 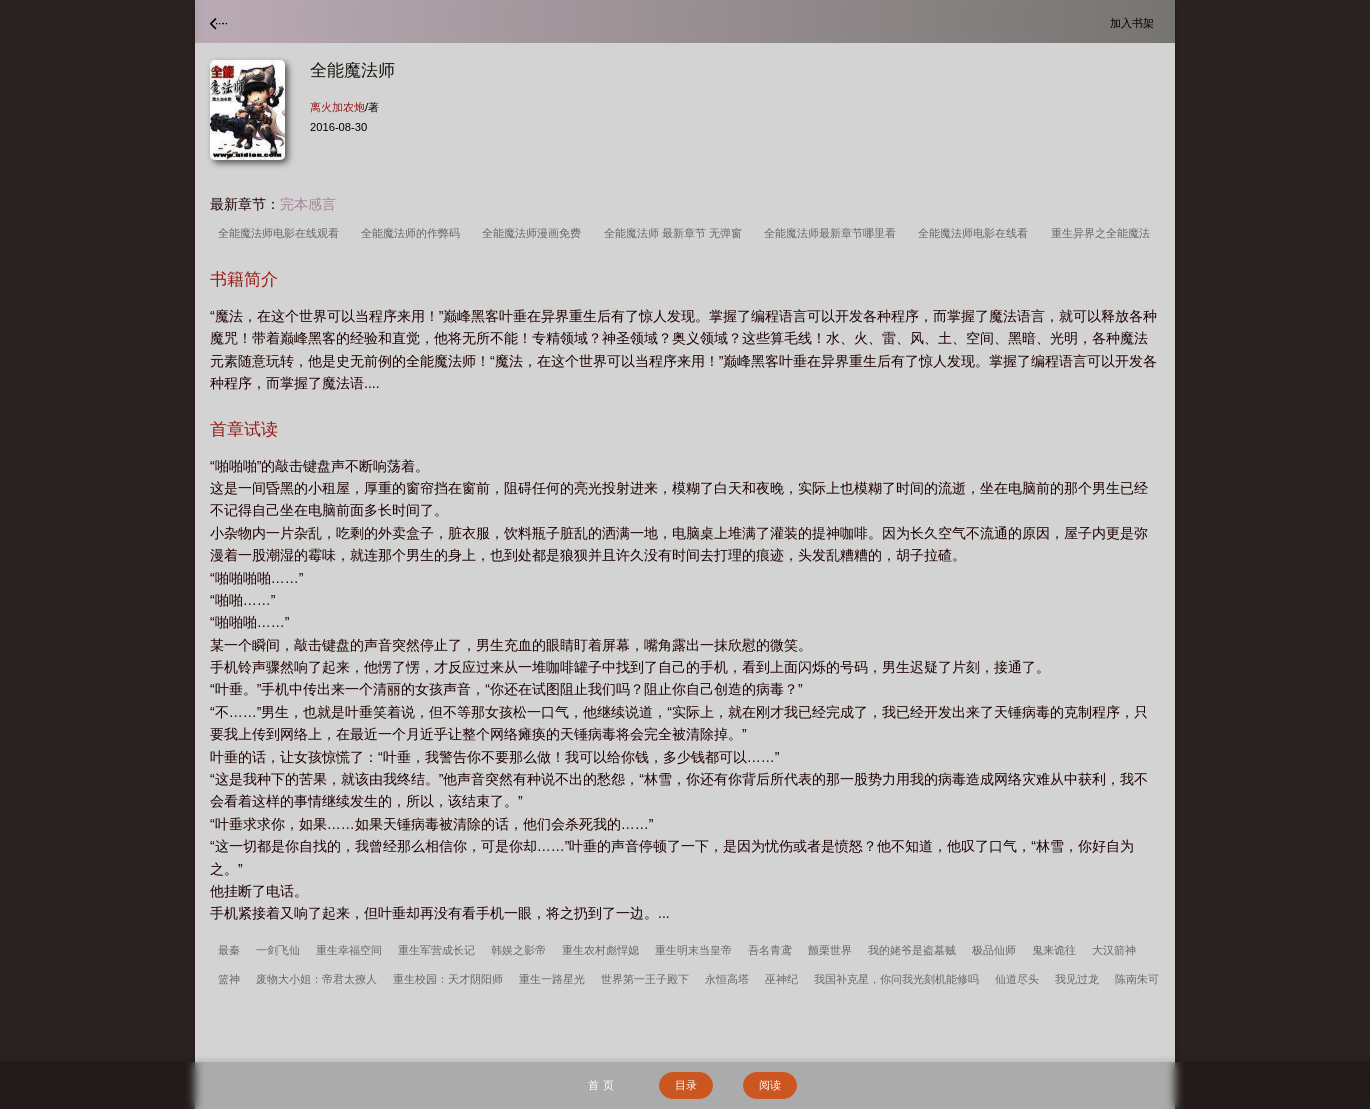 I want to click on 重生校园：天才阴阳师, so click(x=448, y=979).